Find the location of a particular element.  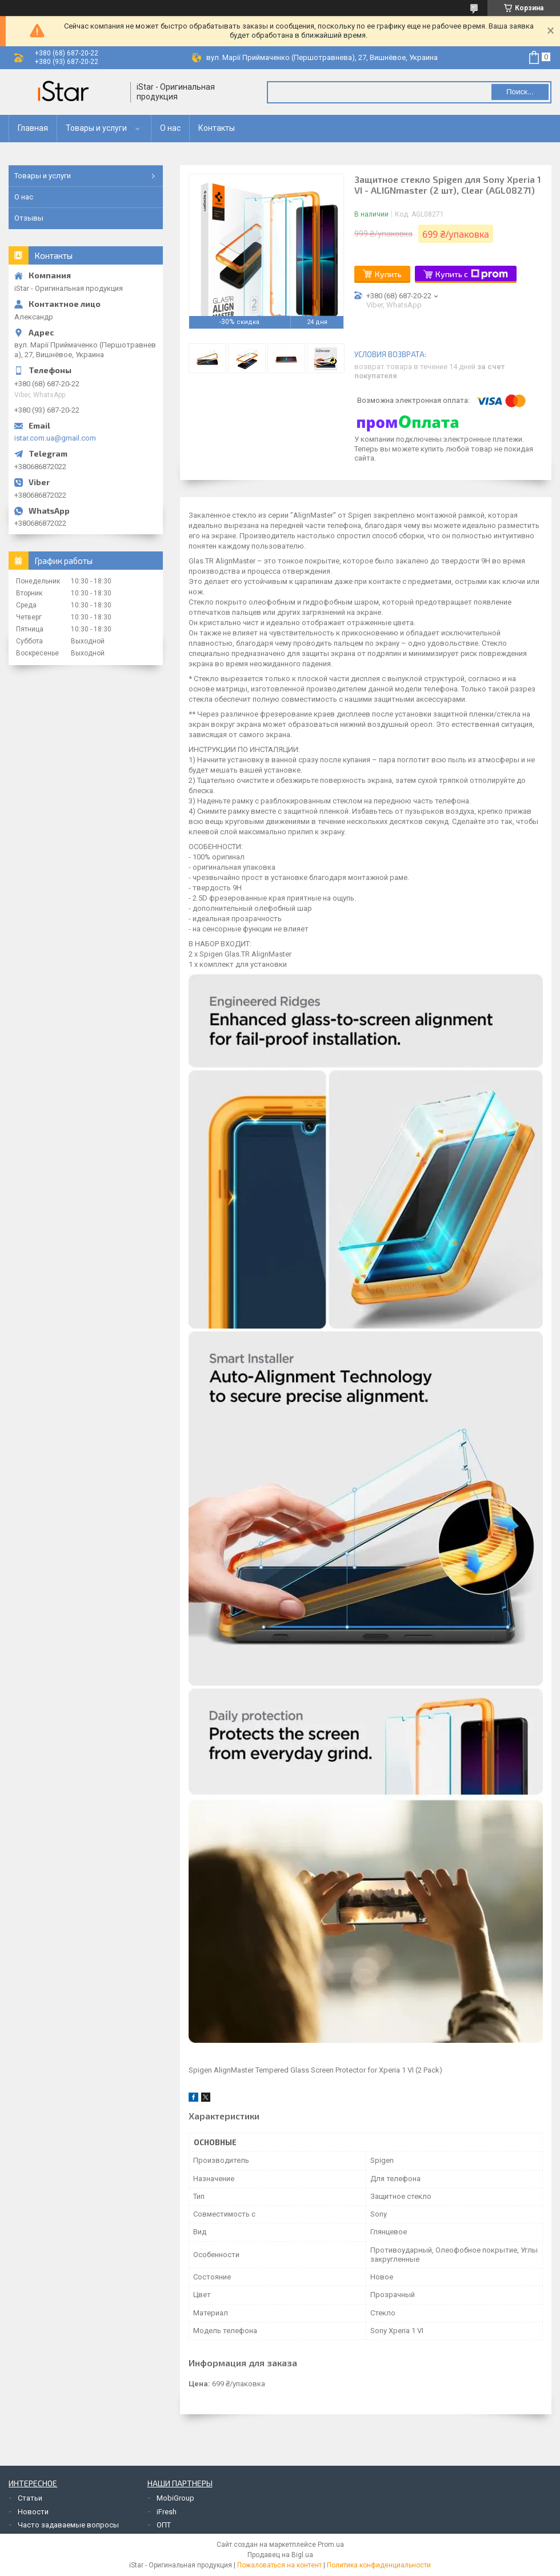

Отзывы is located at coordinates (28, 218).